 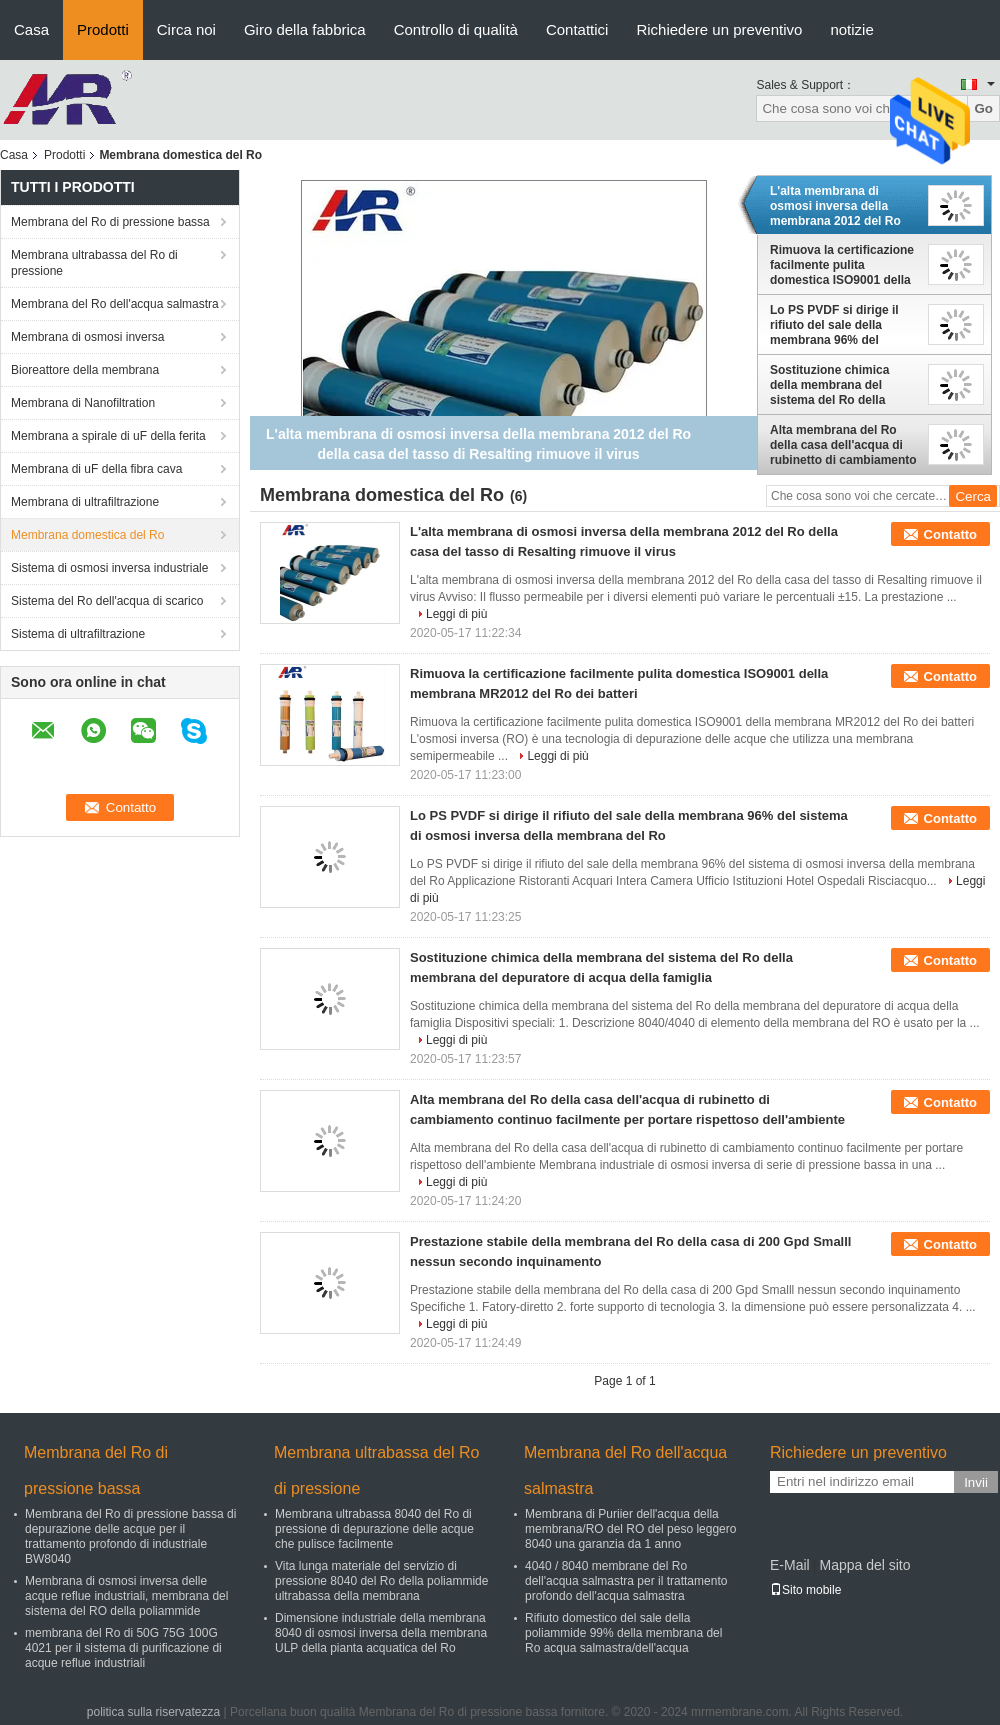 I want to click on politica sulla riservatezza, so click(x=153, y=1712).